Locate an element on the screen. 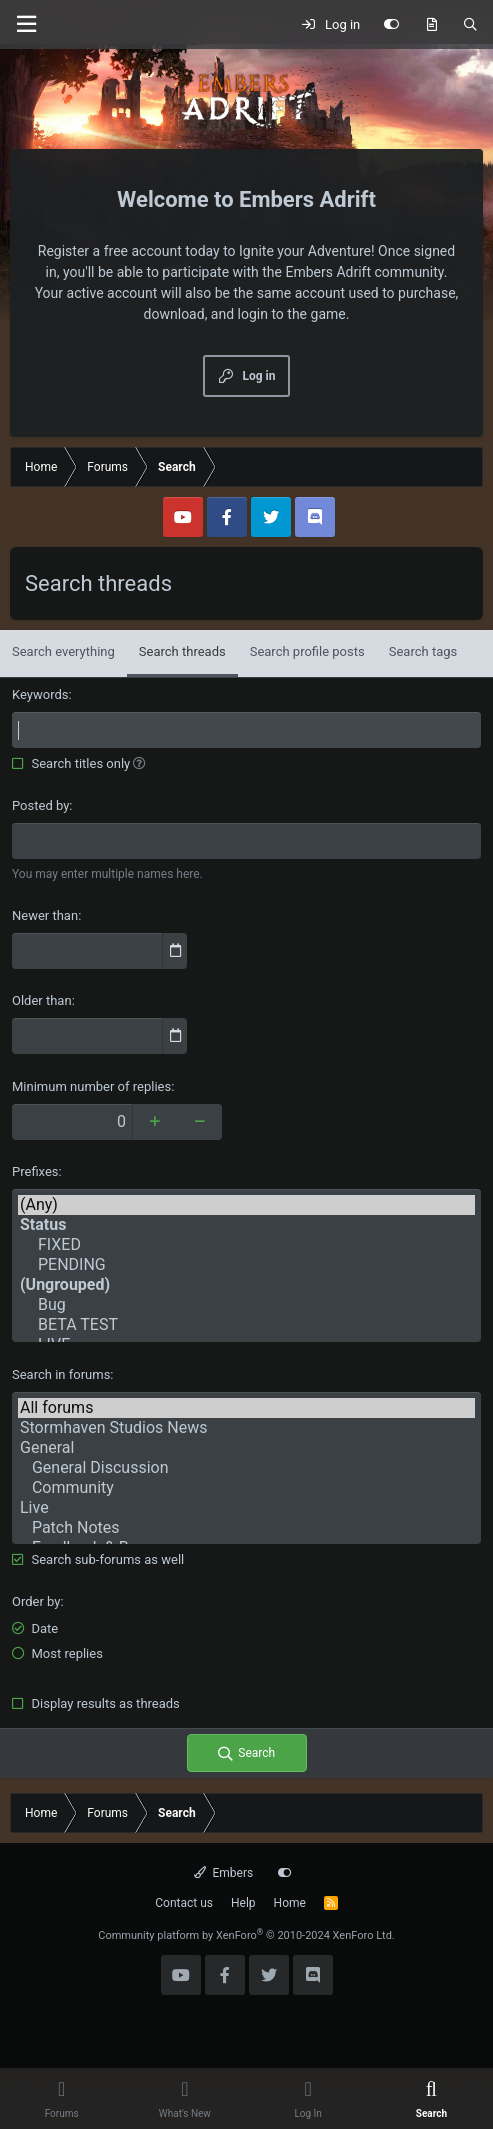 Image resolution: width=493 pixels, height=2129 pixels. Keywords is located at coordinates (40, 694).